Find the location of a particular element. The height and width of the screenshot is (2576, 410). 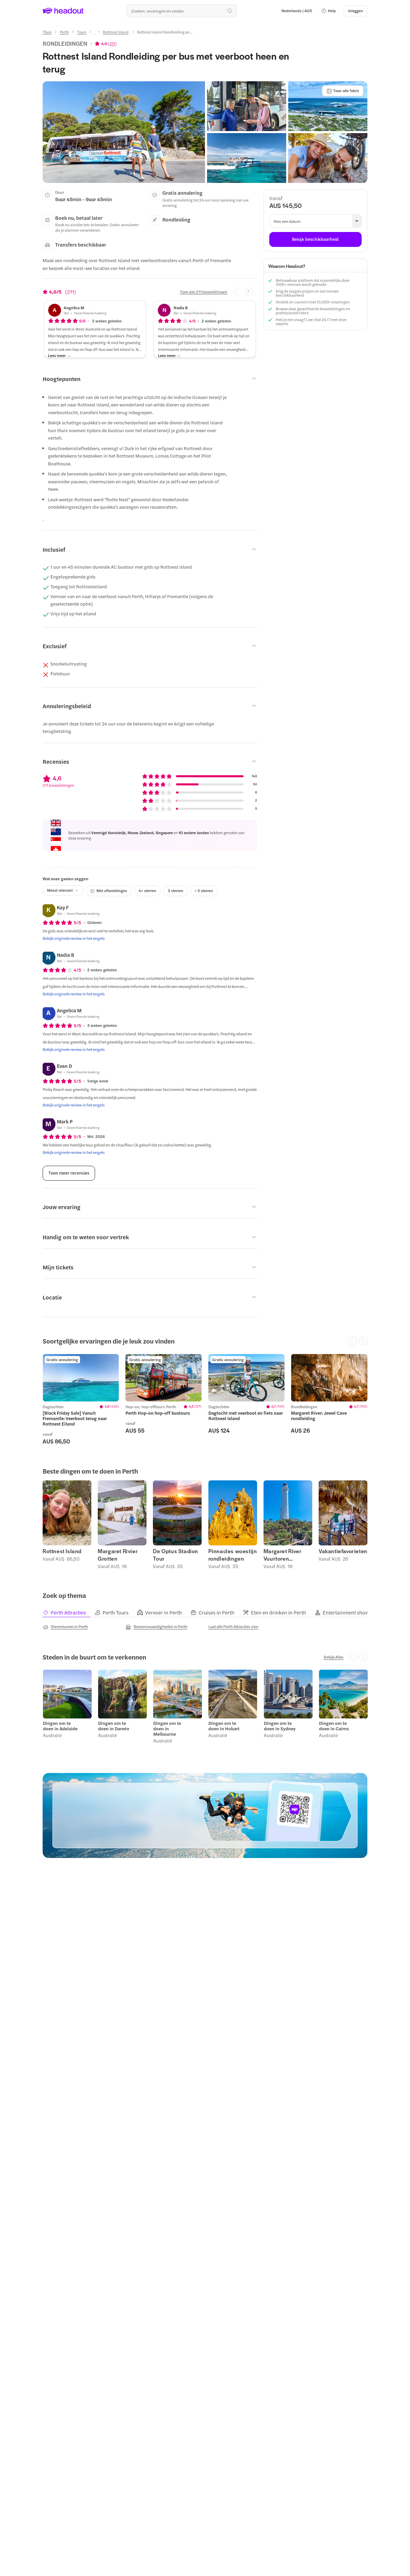

Dingen om te doen in Adelaide is located at coordinates (60, 1725).